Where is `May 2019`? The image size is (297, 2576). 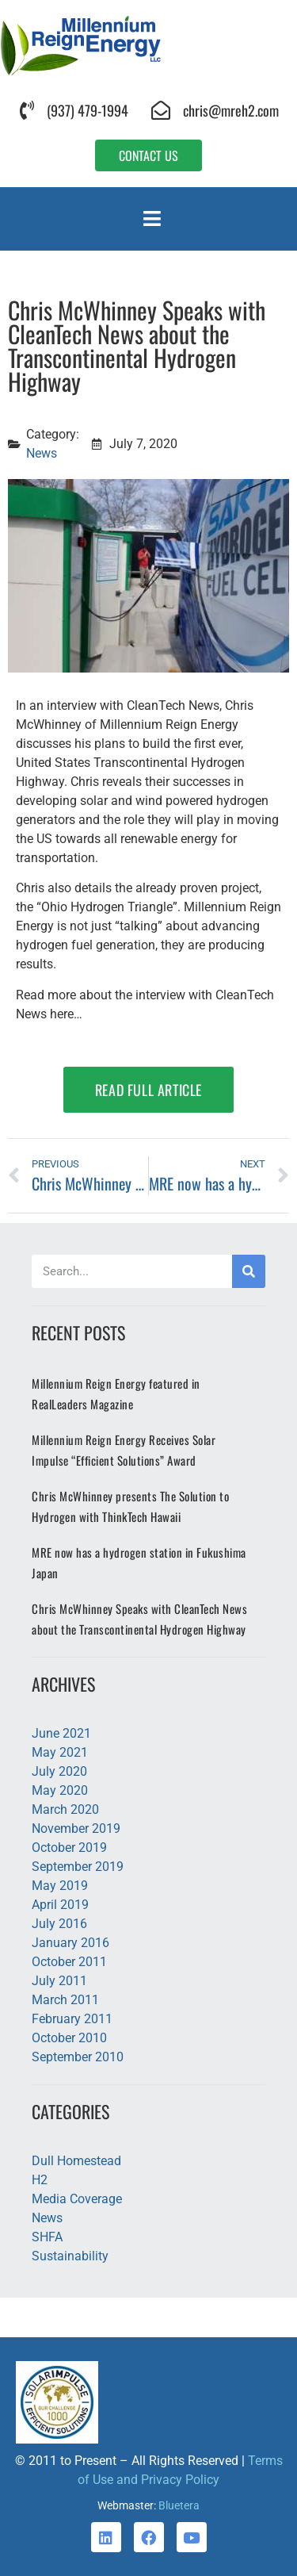 May 2019 is located at coordinates (60, 1885).